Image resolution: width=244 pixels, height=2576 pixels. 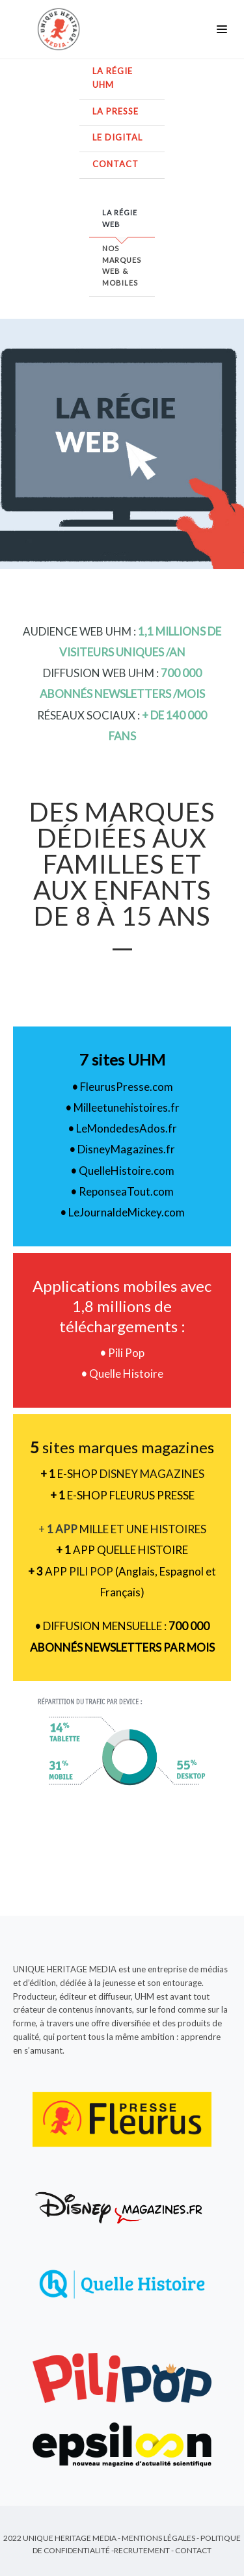 What do you see at coordinates (142, 1550) in the screenshot?
I see `QUELLE HISTOIRE` at bounding box center [142, 1550].